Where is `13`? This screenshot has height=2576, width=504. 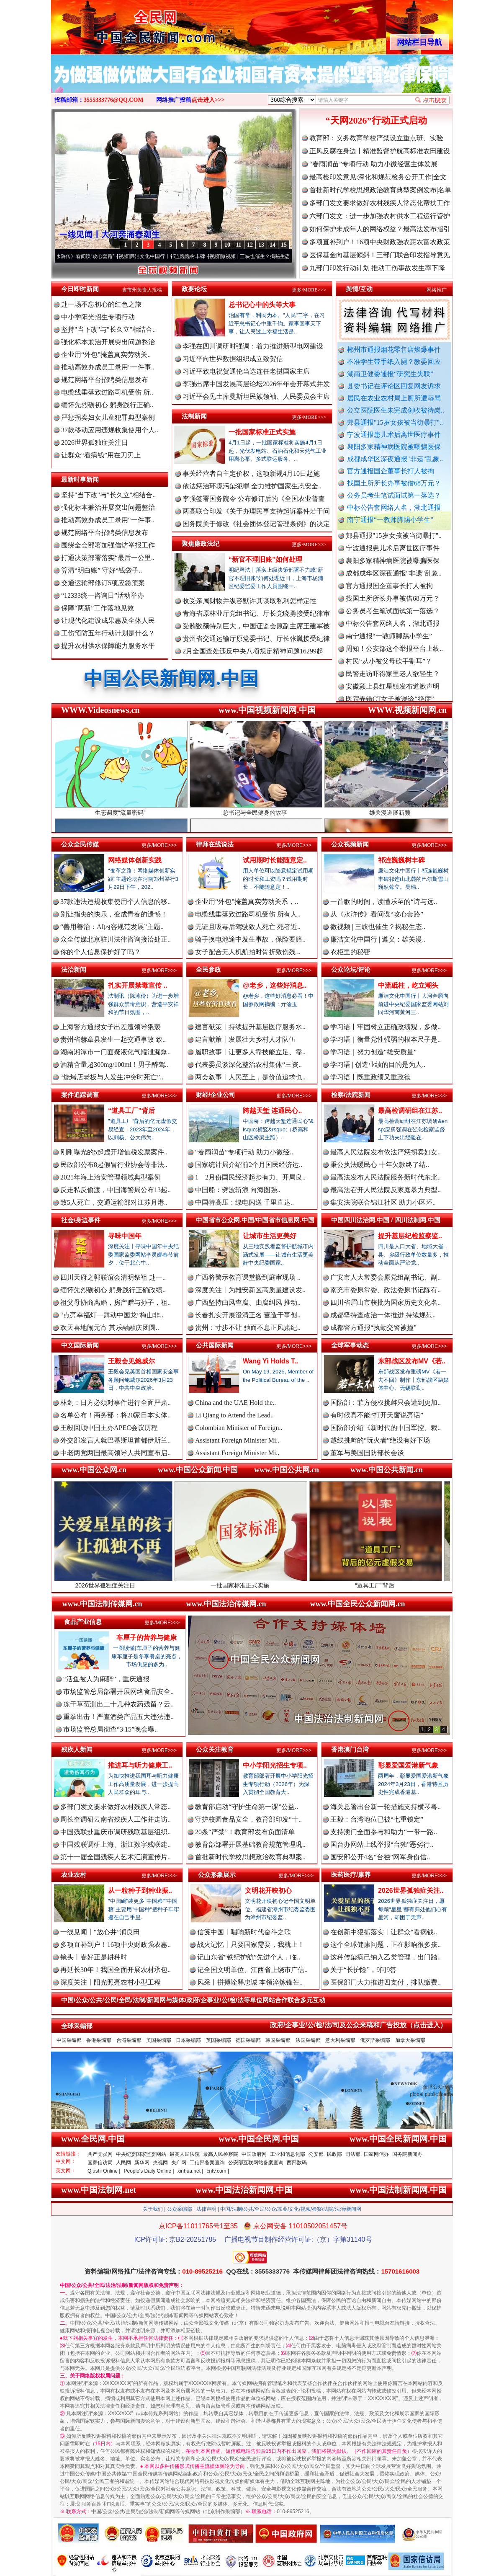
13 is located at coordinates (261, 245).